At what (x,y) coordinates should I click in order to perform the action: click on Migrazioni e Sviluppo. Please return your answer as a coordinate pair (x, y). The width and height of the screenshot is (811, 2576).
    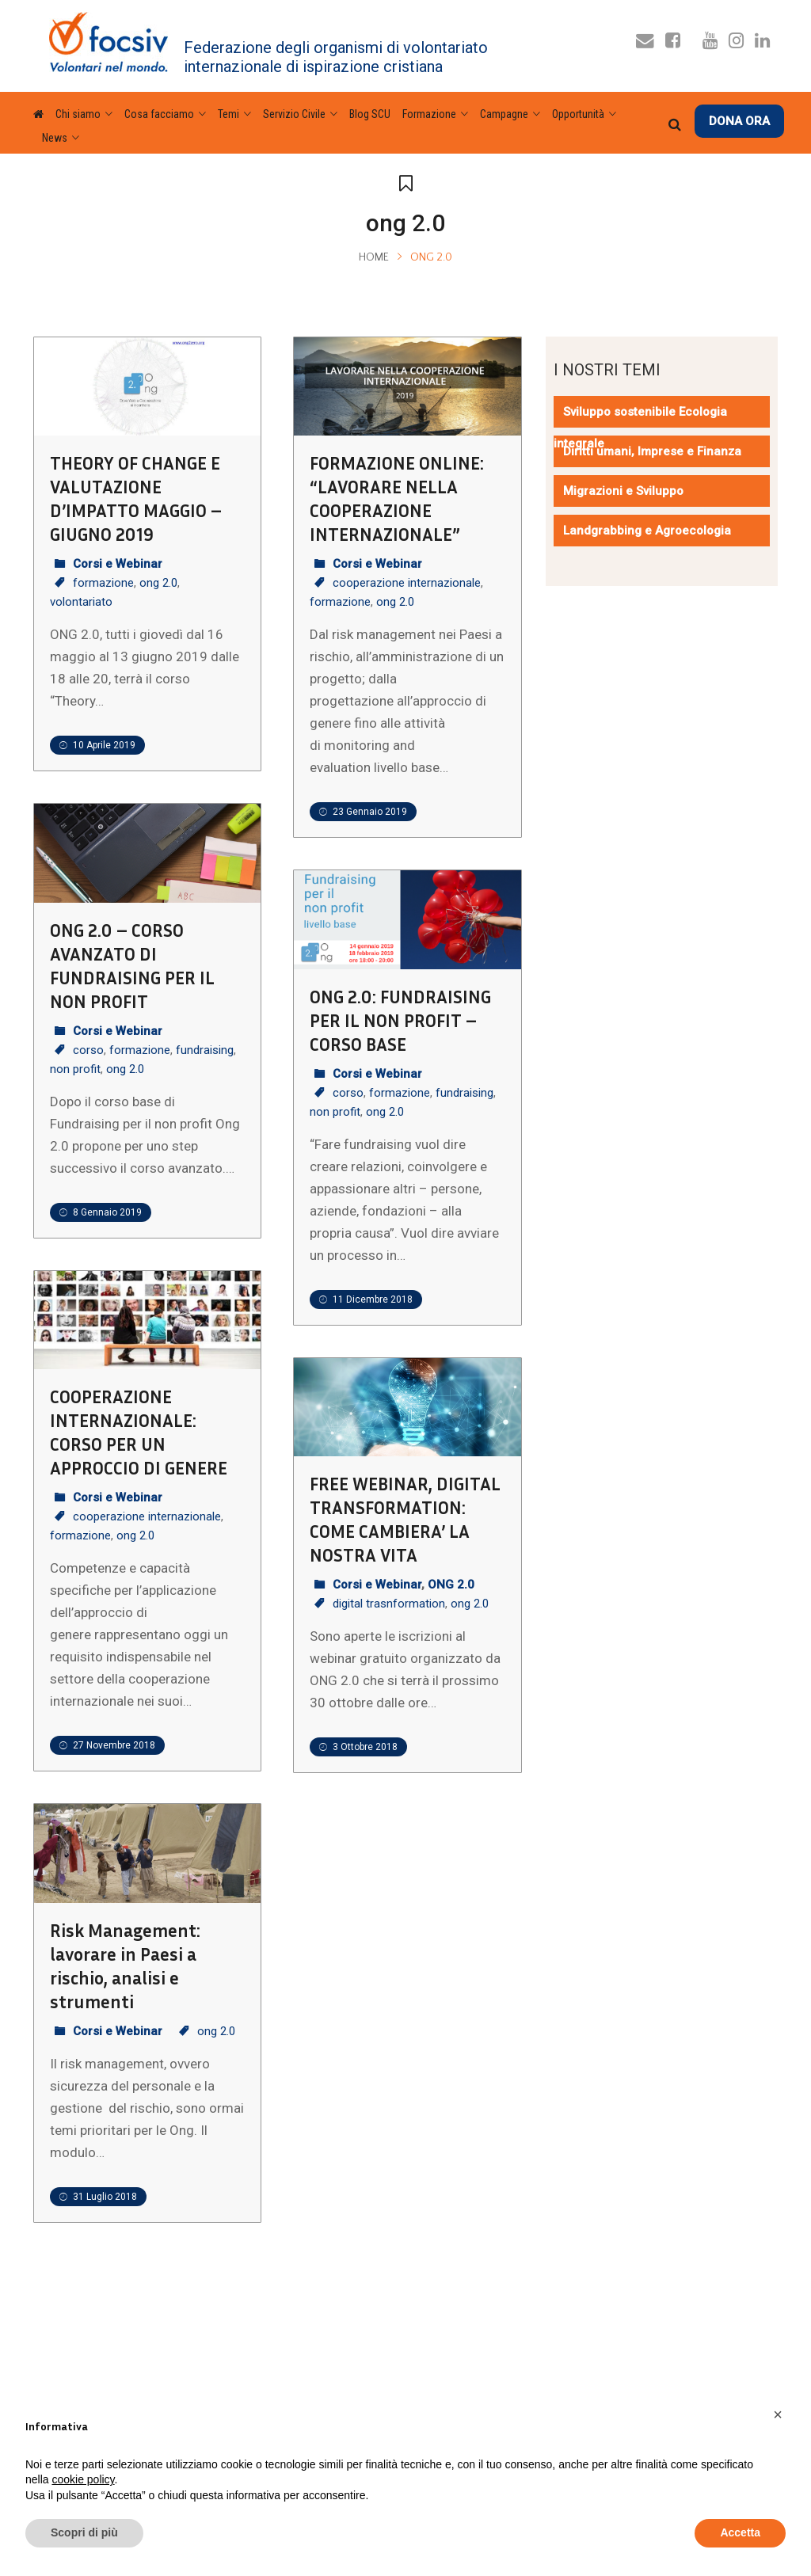
    Looking at the image, I should click on (623, 491).